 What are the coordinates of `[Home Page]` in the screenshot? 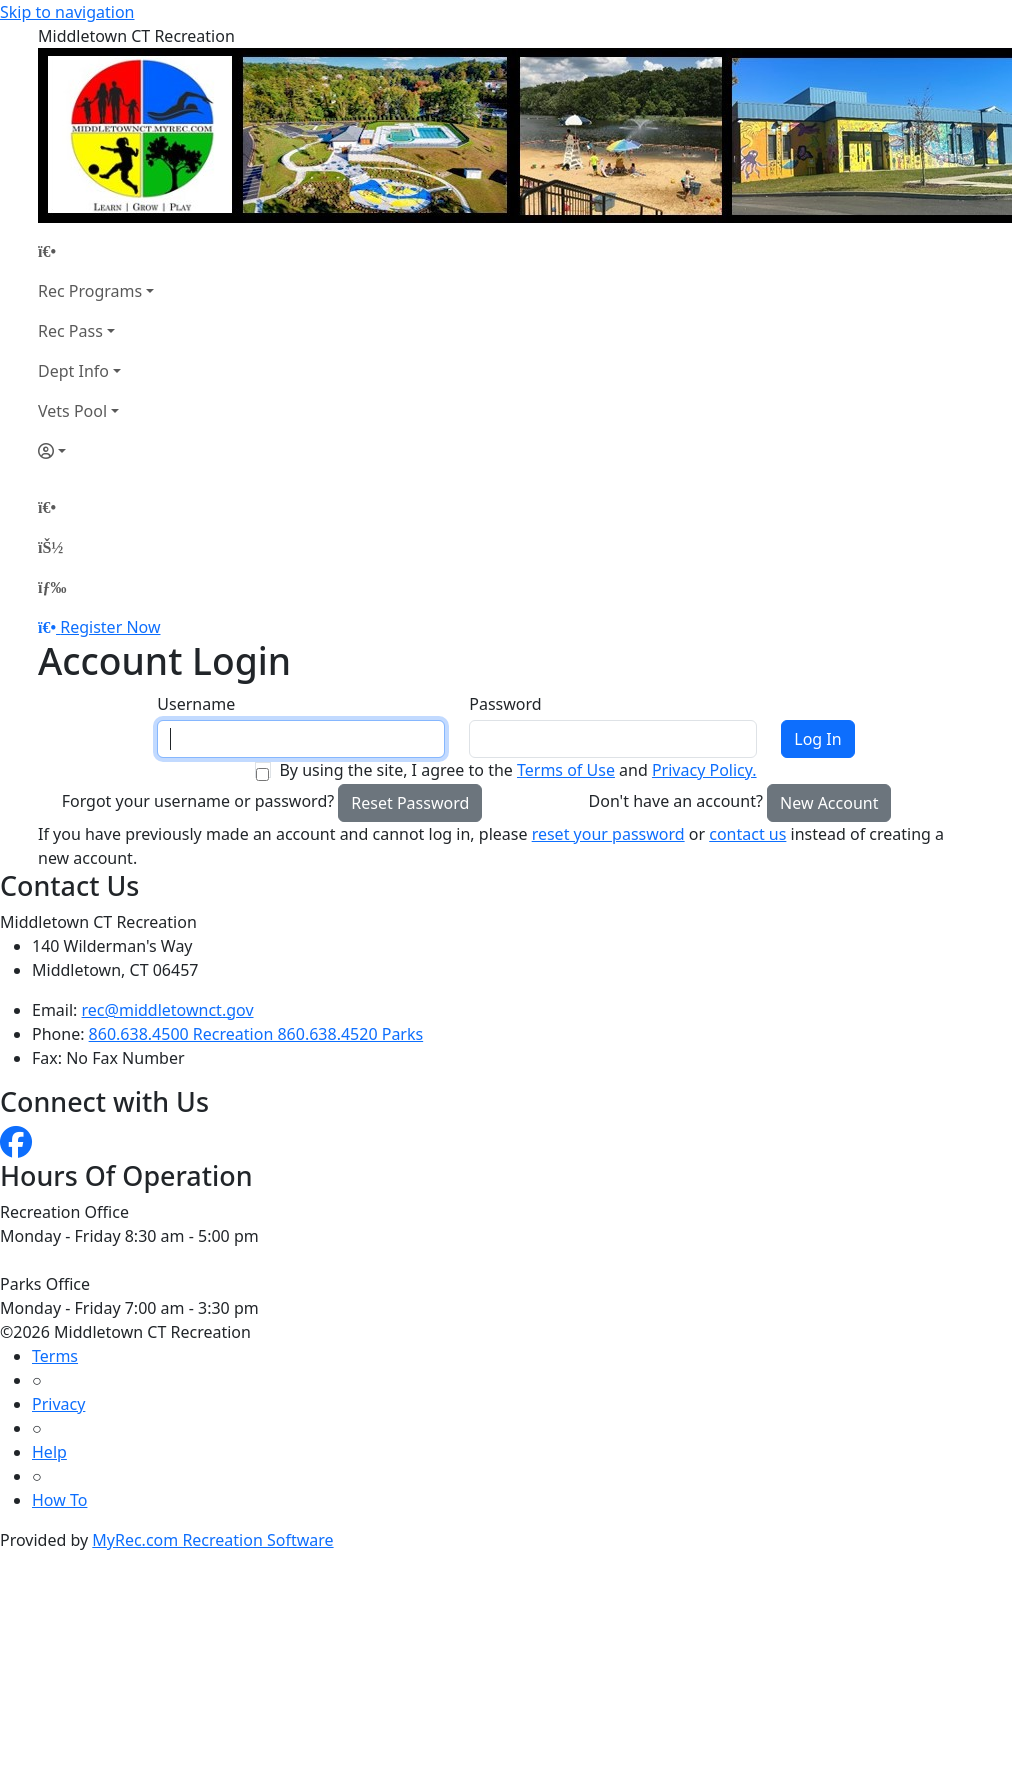 It's located at (96, 251).